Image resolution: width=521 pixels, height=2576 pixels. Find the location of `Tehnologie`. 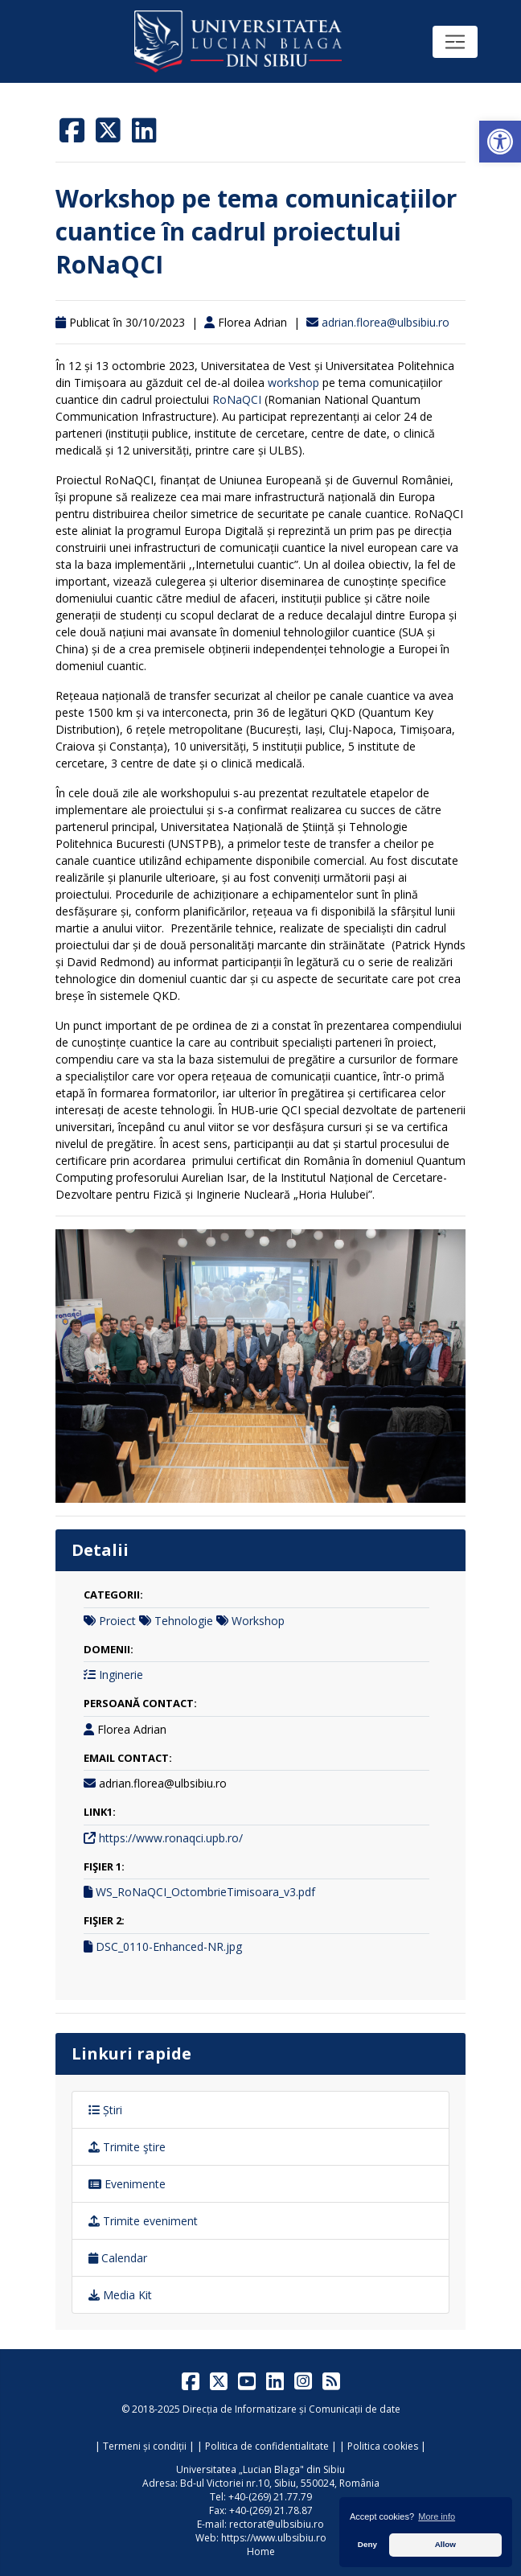

Tehnologie is located at coordinates (183, 1620).